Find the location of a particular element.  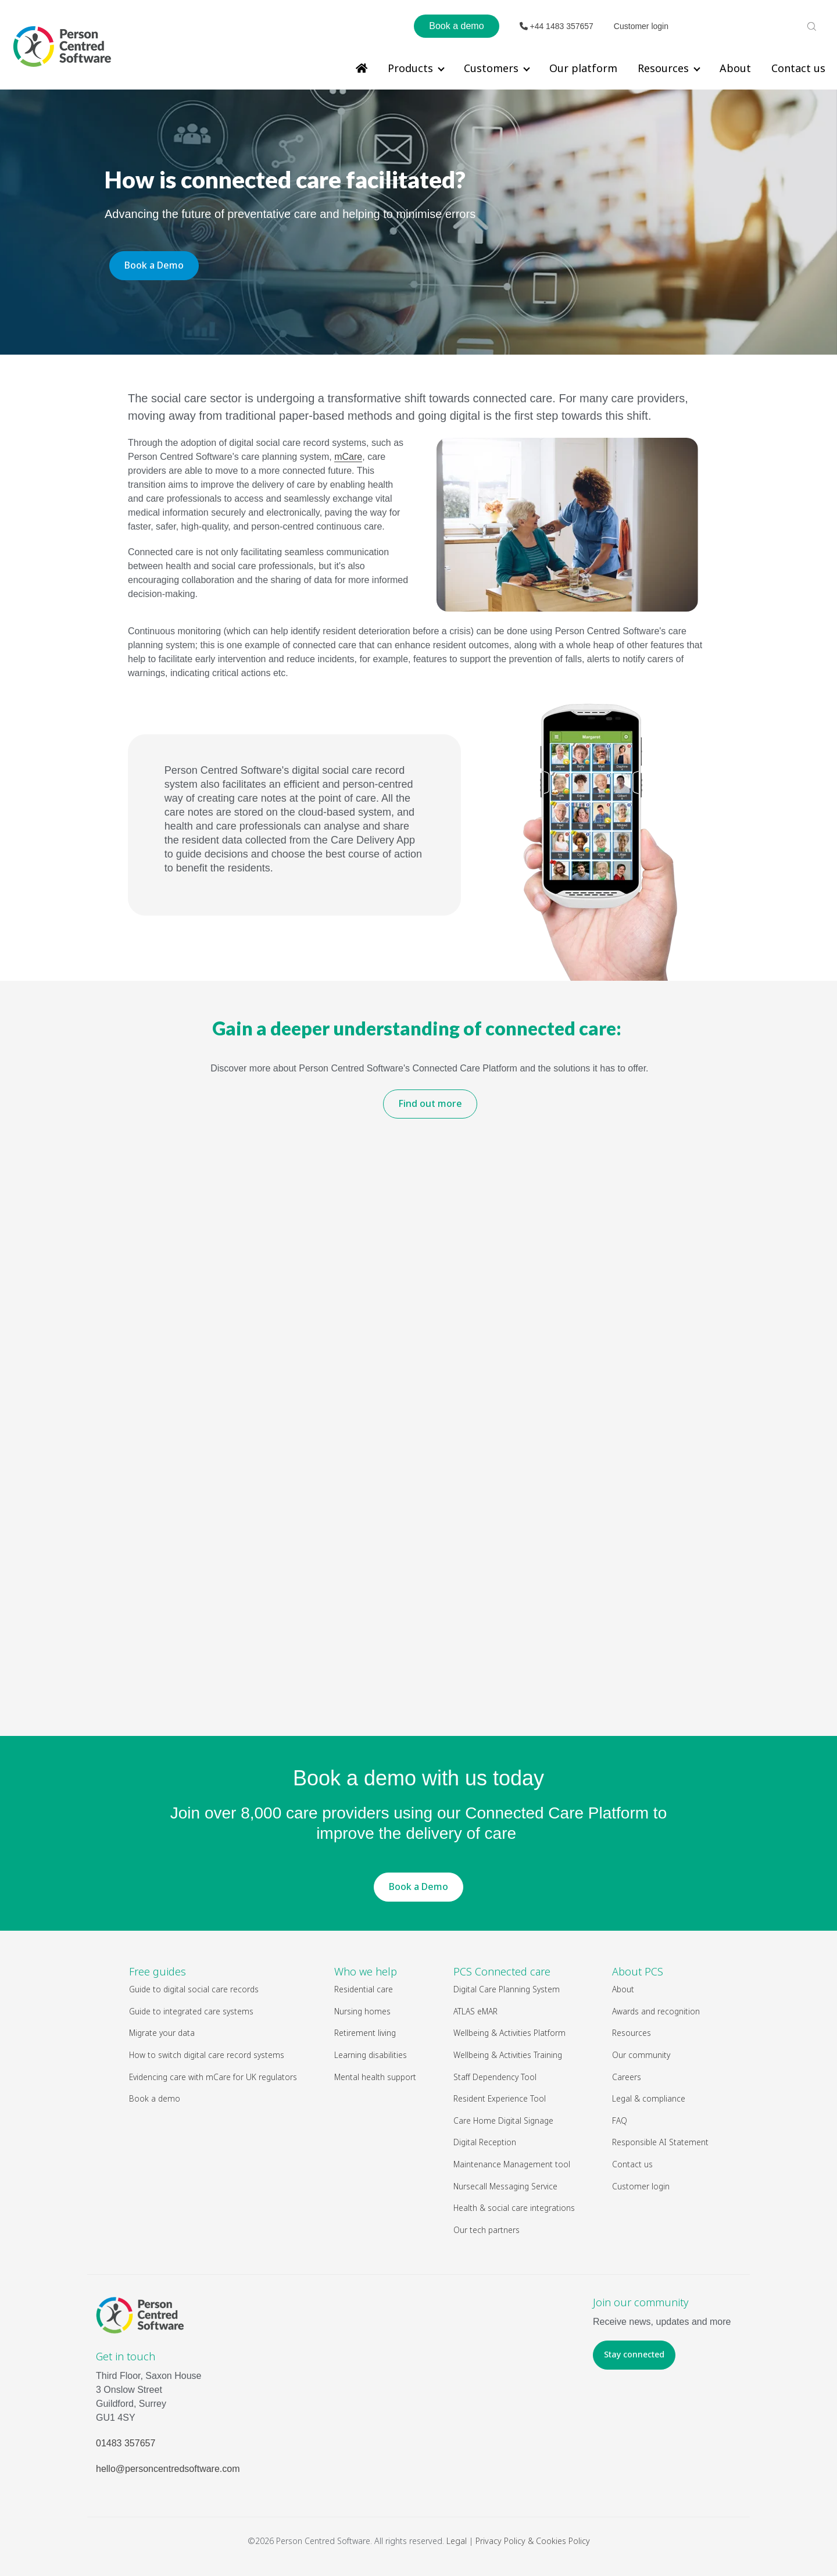

Responsible AI Statement [menuitem] is located at coordinates (660, 2142).